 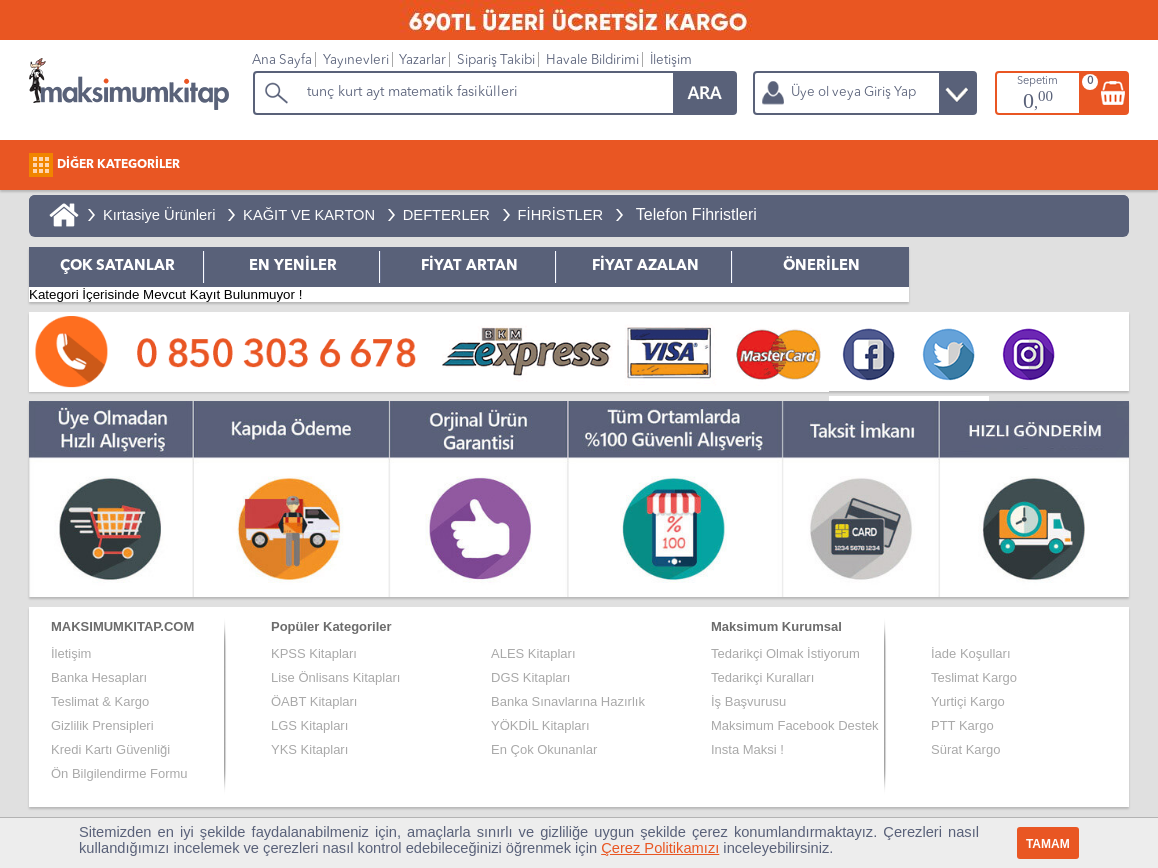 I want to click on Teslimat & Kargo, so click(x=100, y=701).